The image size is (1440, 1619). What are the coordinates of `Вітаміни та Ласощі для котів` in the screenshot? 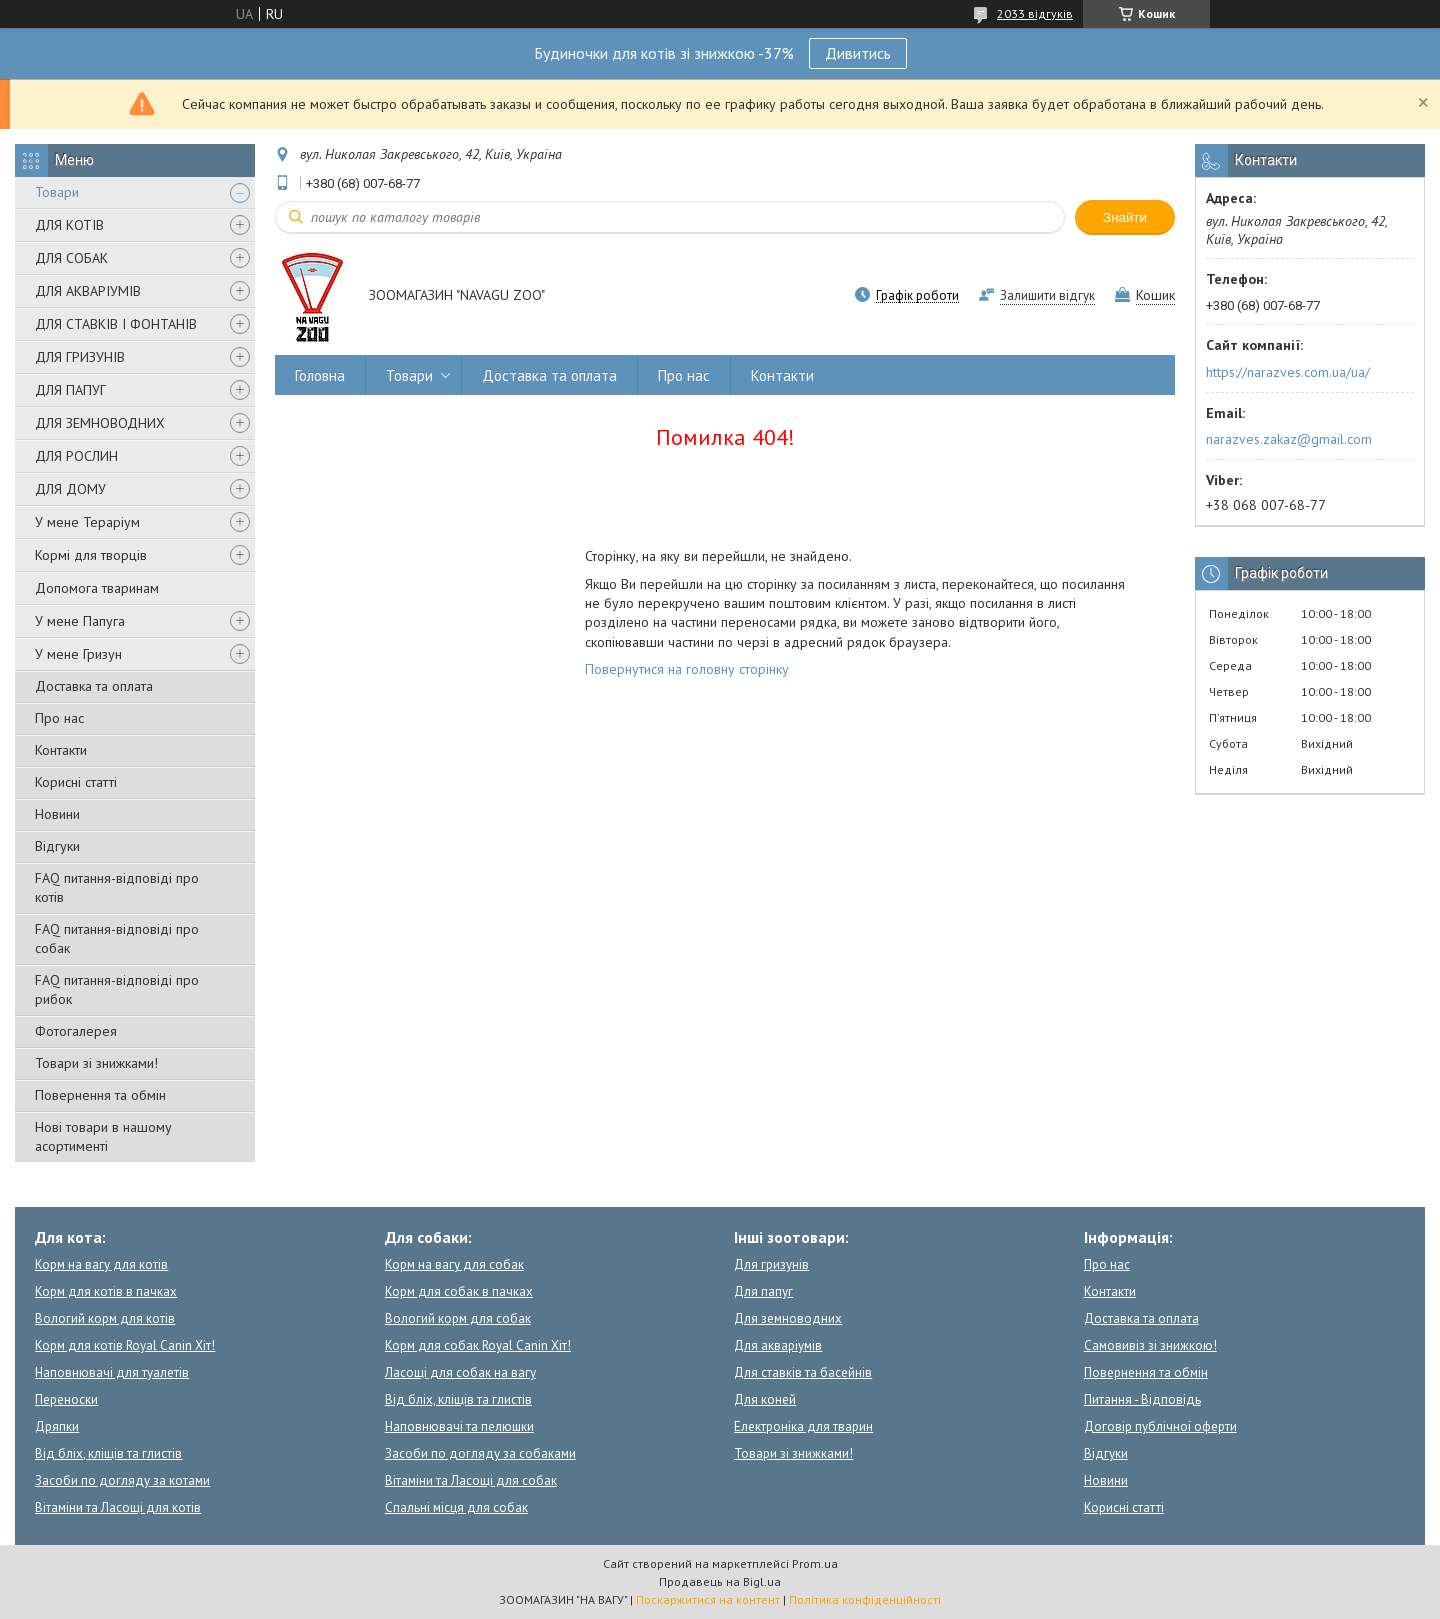 It's located at (118, 1507).